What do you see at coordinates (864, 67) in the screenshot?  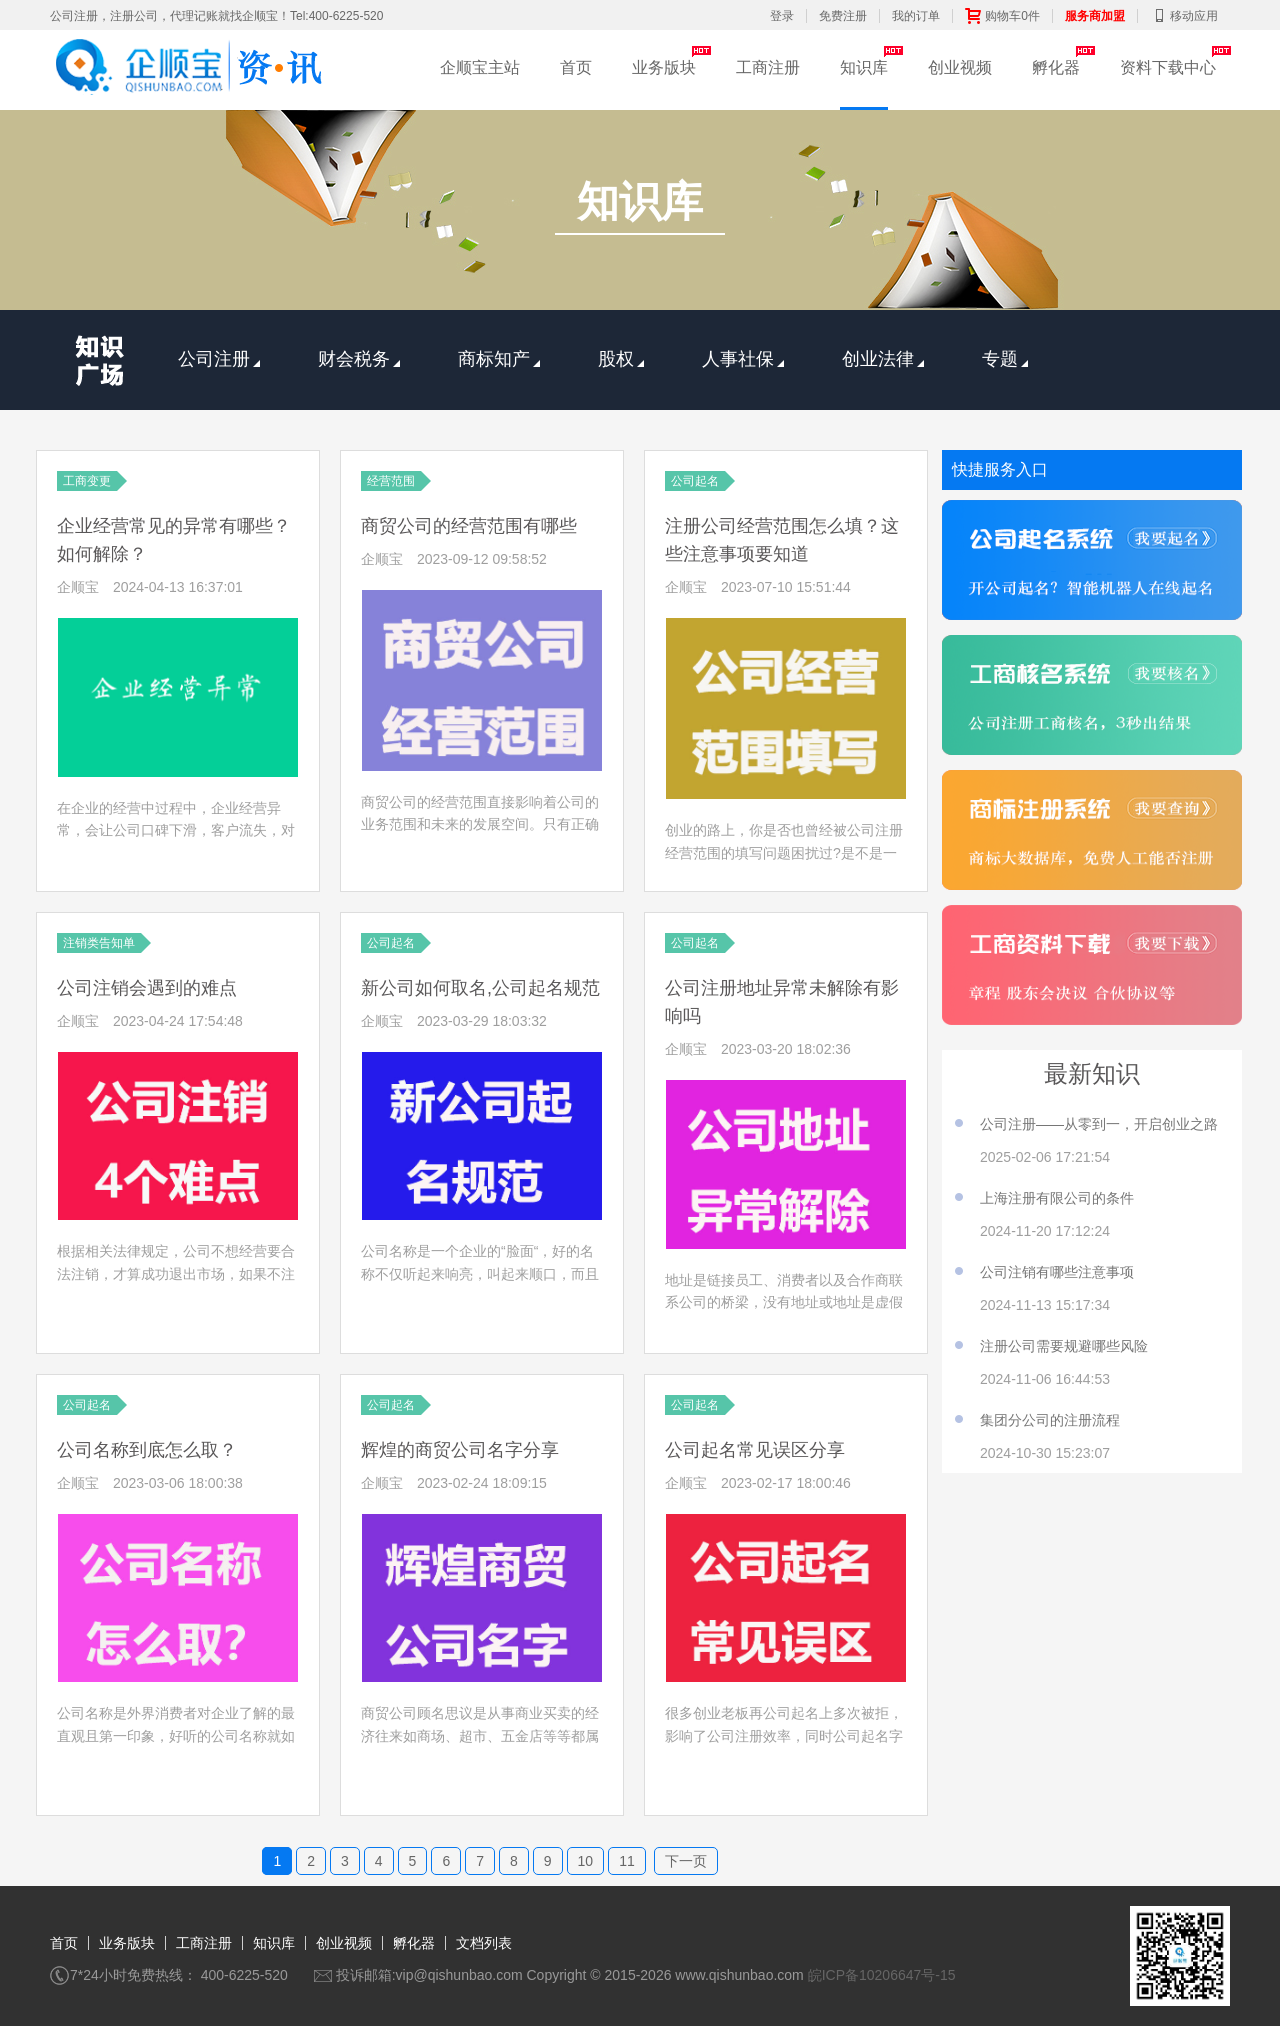 I see `知识库` at bounding box center [864, 67].